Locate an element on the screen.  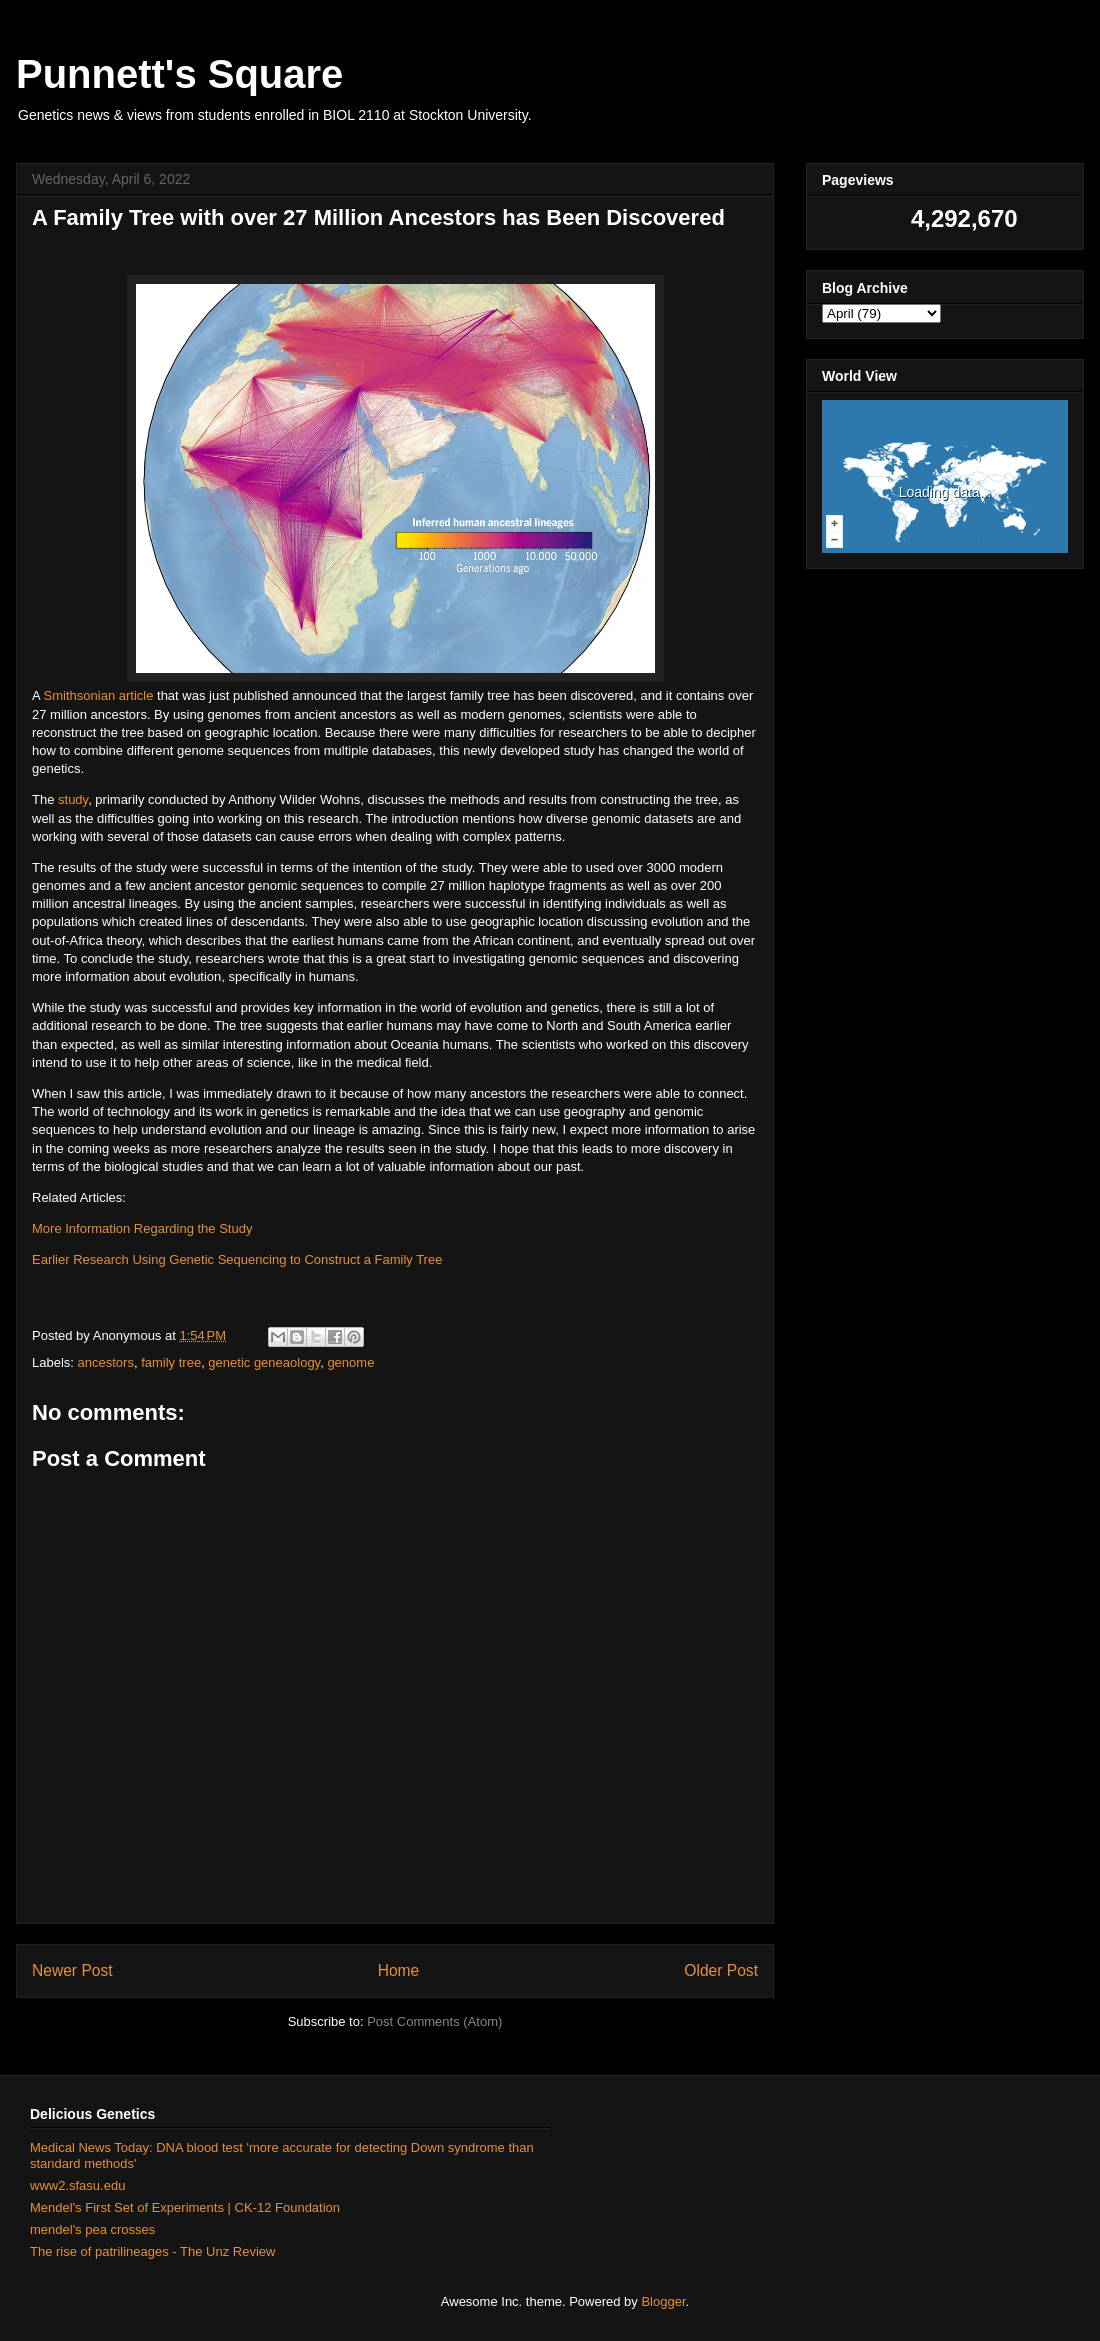
Post Comments (Atom) is located at coordinates (434, 2021).